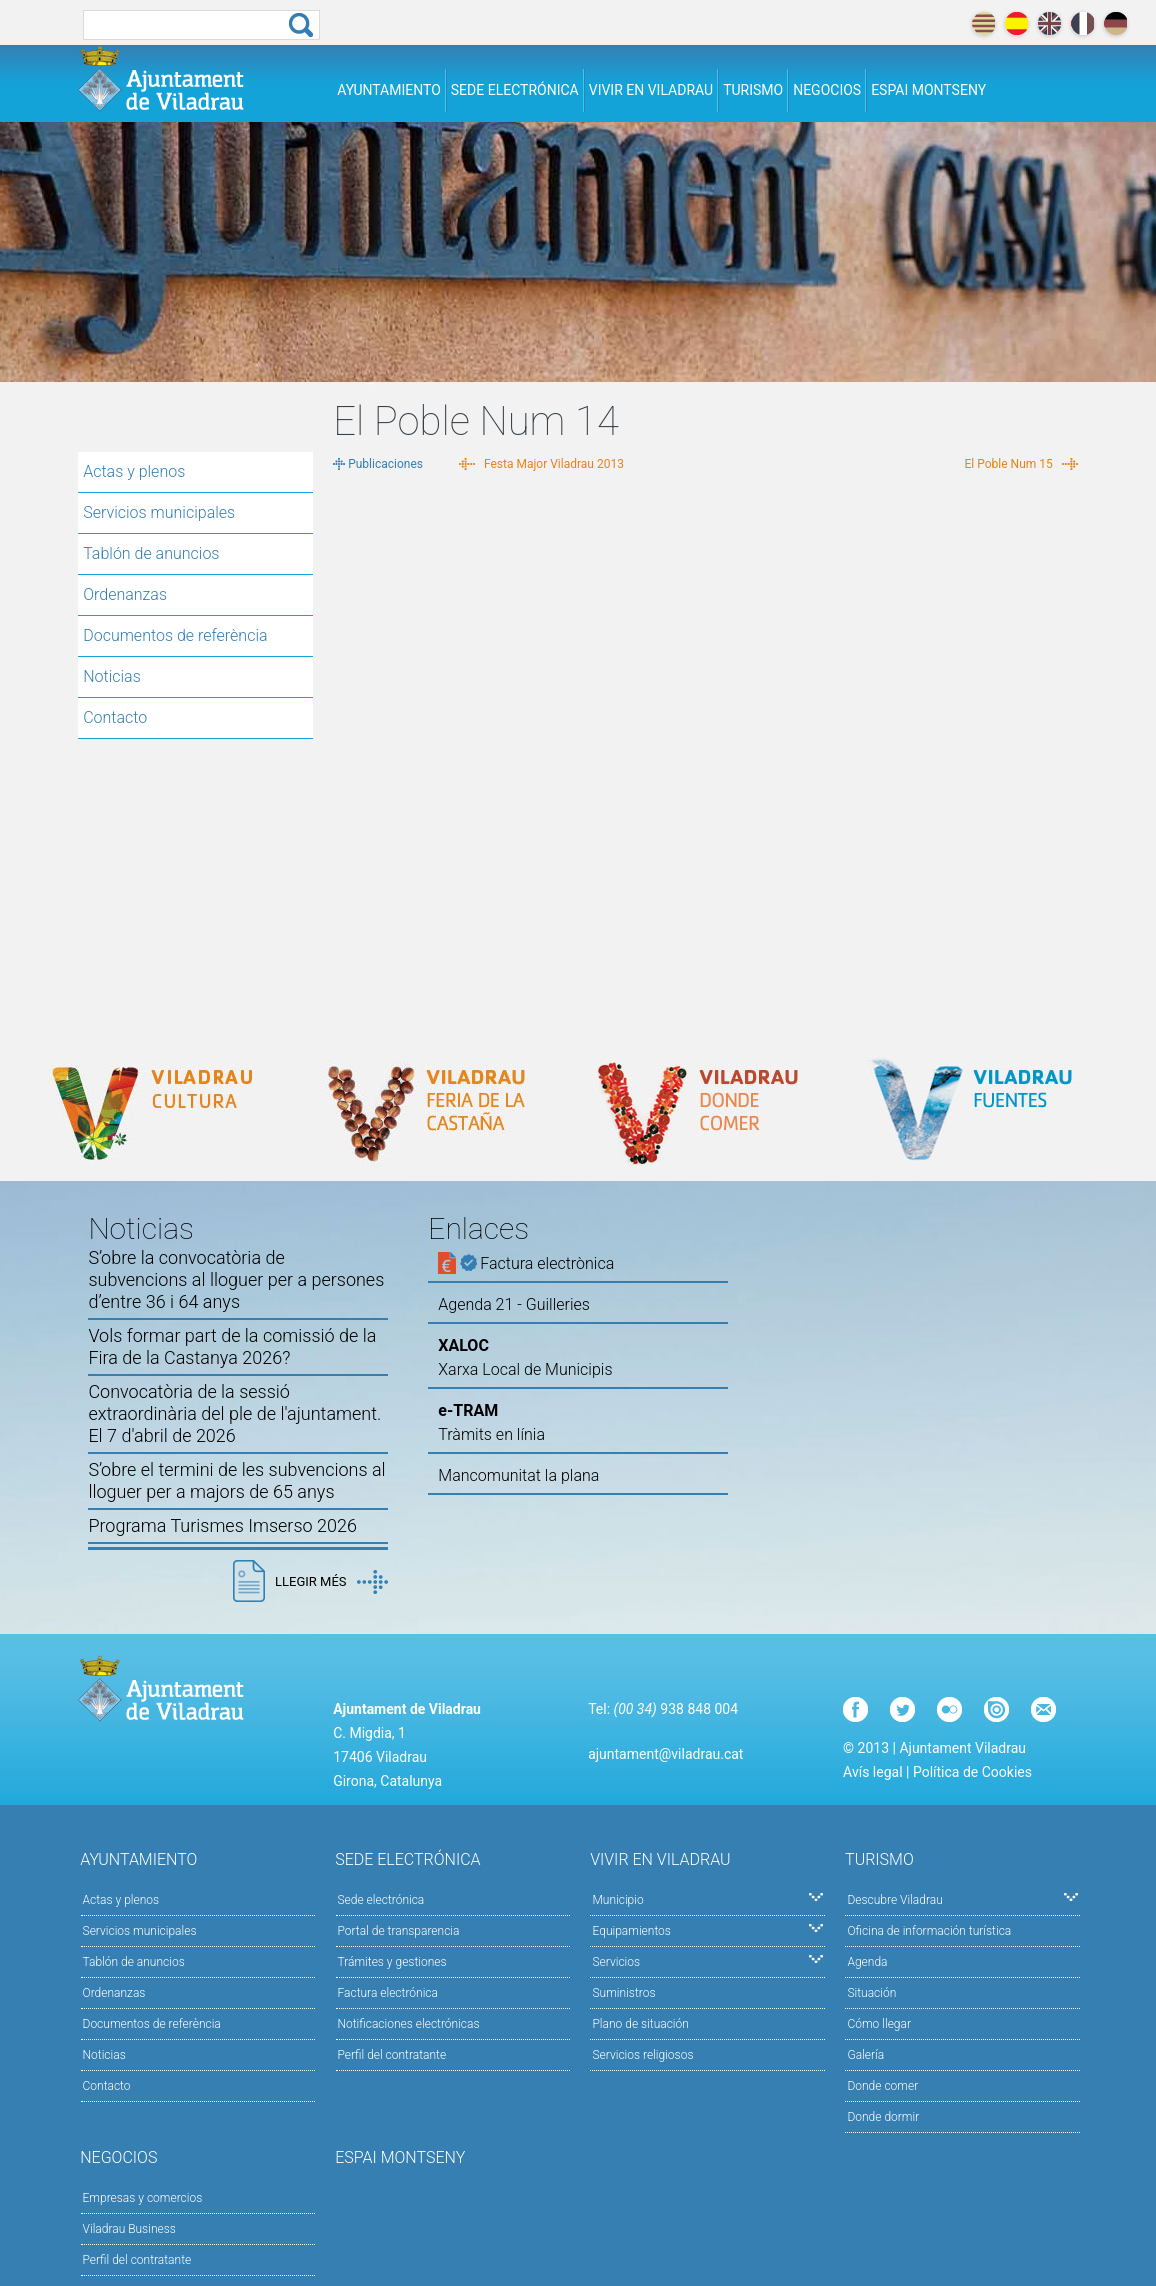  I want to click on english, so click(1049, 23).